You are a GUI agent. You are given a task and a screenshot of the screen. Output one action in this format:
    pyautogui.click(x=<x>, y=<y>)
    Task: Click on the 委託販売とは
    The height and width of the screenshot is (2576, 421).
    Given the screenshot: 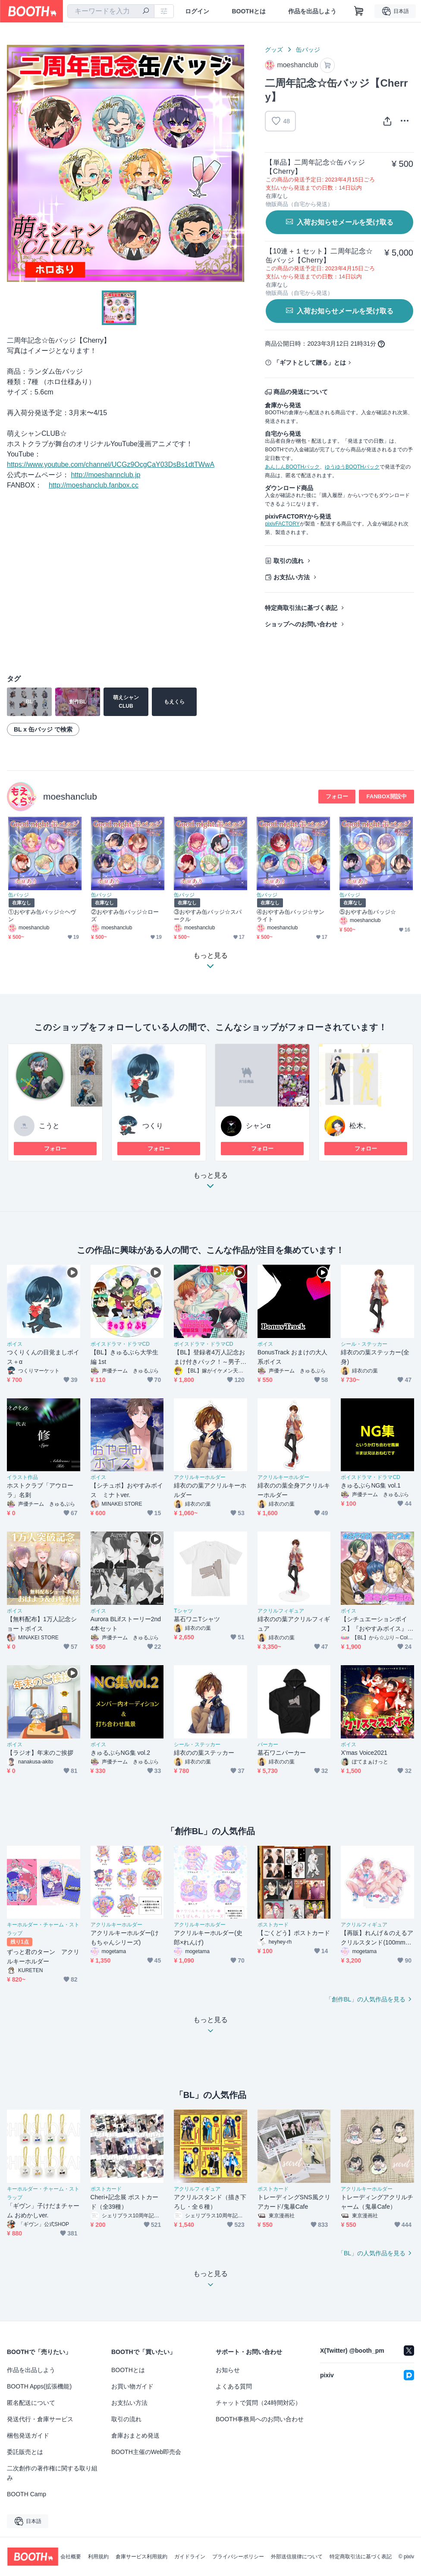 What is the action you would take?
    pyautogui.click(x=25, y=2451)
    